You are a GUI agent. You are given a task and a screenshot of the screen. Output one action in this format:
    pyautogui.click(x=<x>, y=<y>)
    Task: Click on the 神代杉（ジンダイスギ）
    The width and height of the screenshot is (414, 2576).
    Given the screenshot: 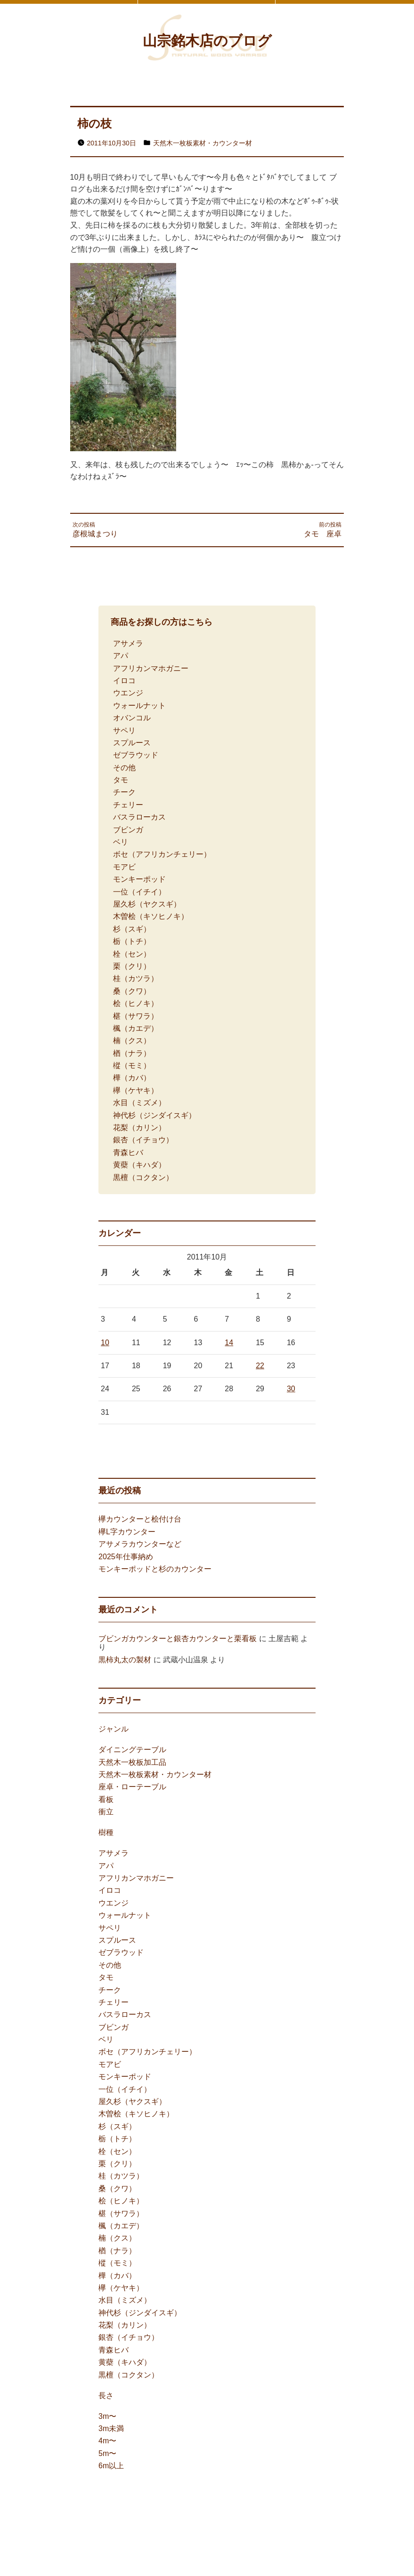 What is the action you would take?
    pyautogui.click(x=154, y=1115)
    